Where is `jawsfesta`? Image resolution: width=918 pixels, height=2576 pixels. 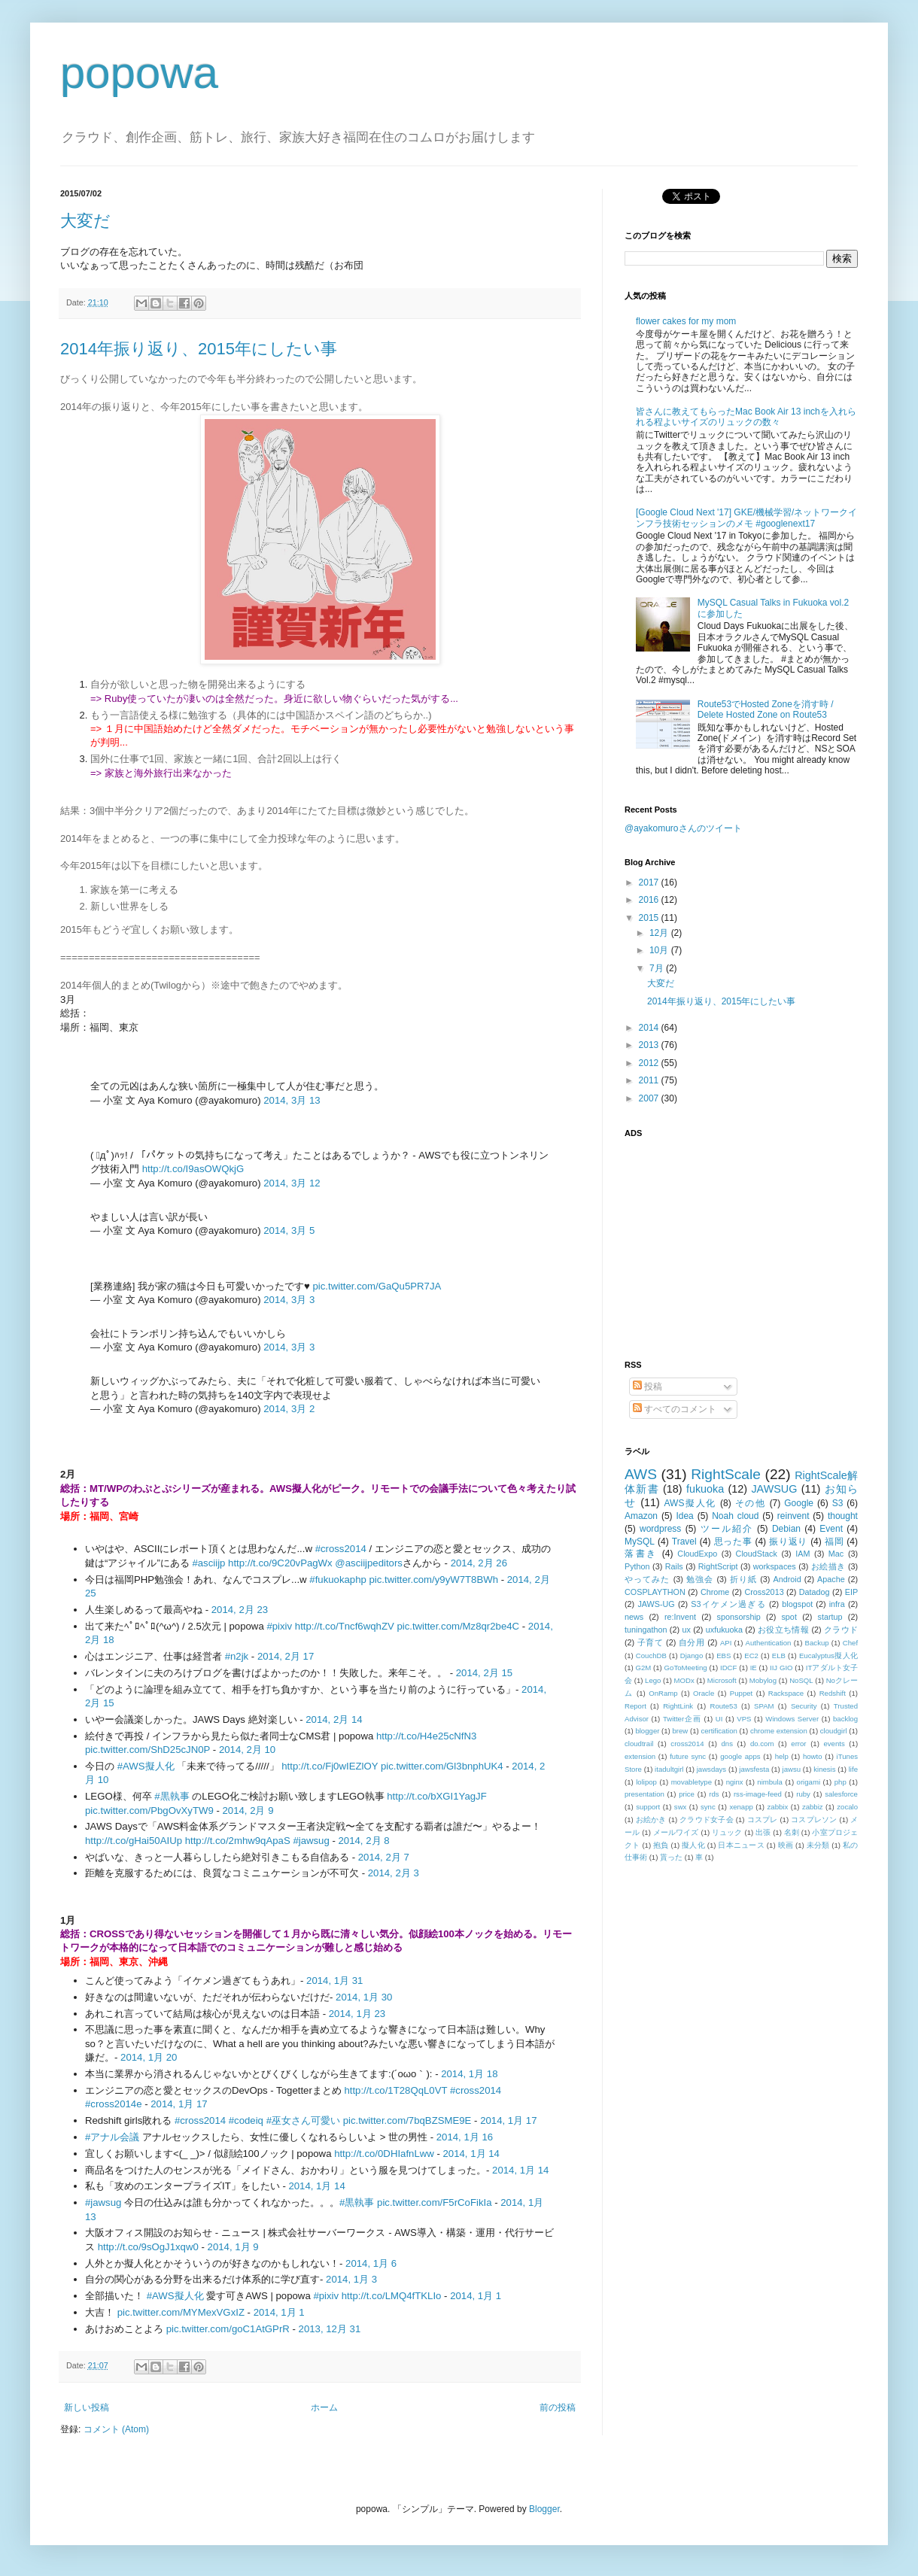
jawsfesta is located at coordinates (754, 1769).